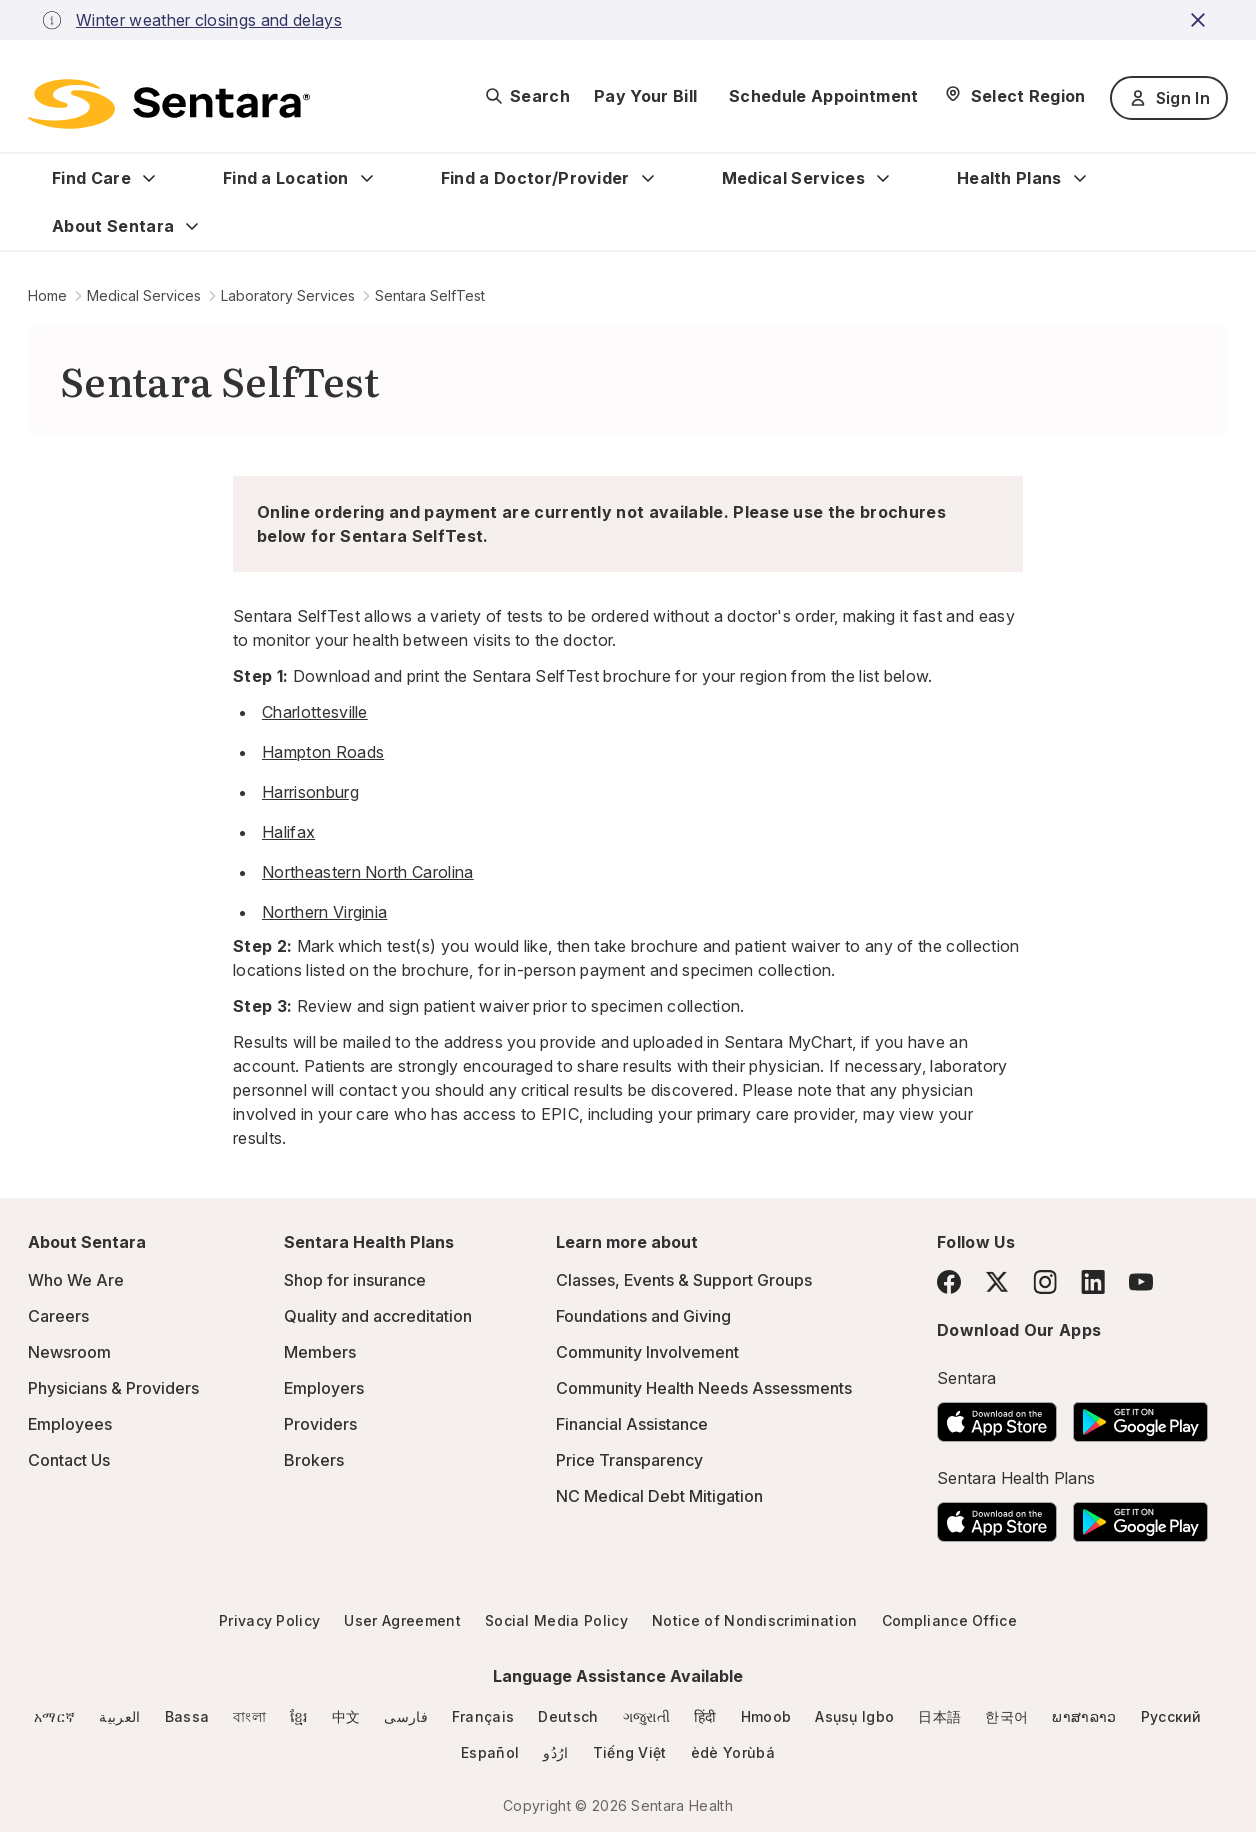 The height and width of the screenshot is (1832, 1256). Describe the element at coordinates (406, 1716) in the screenshot. I see `فارسی` at that location.